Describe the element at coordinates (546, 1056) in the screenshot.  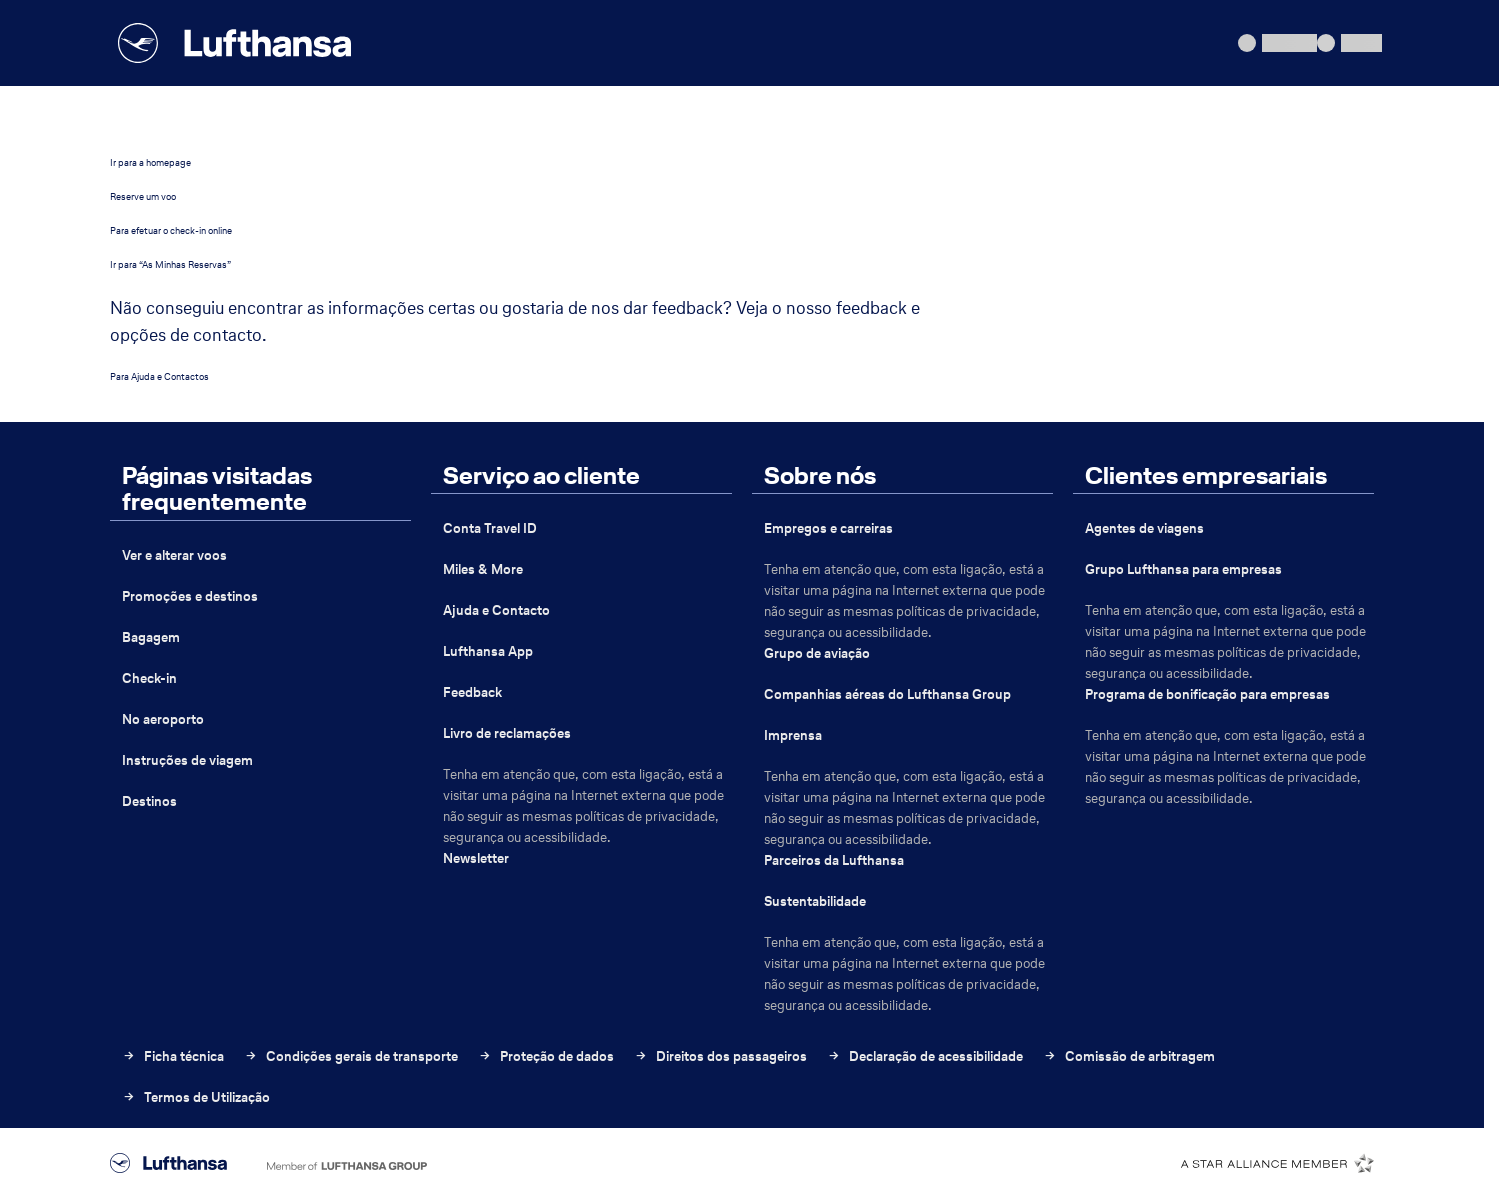
I see `Proteção de dados` at that location.